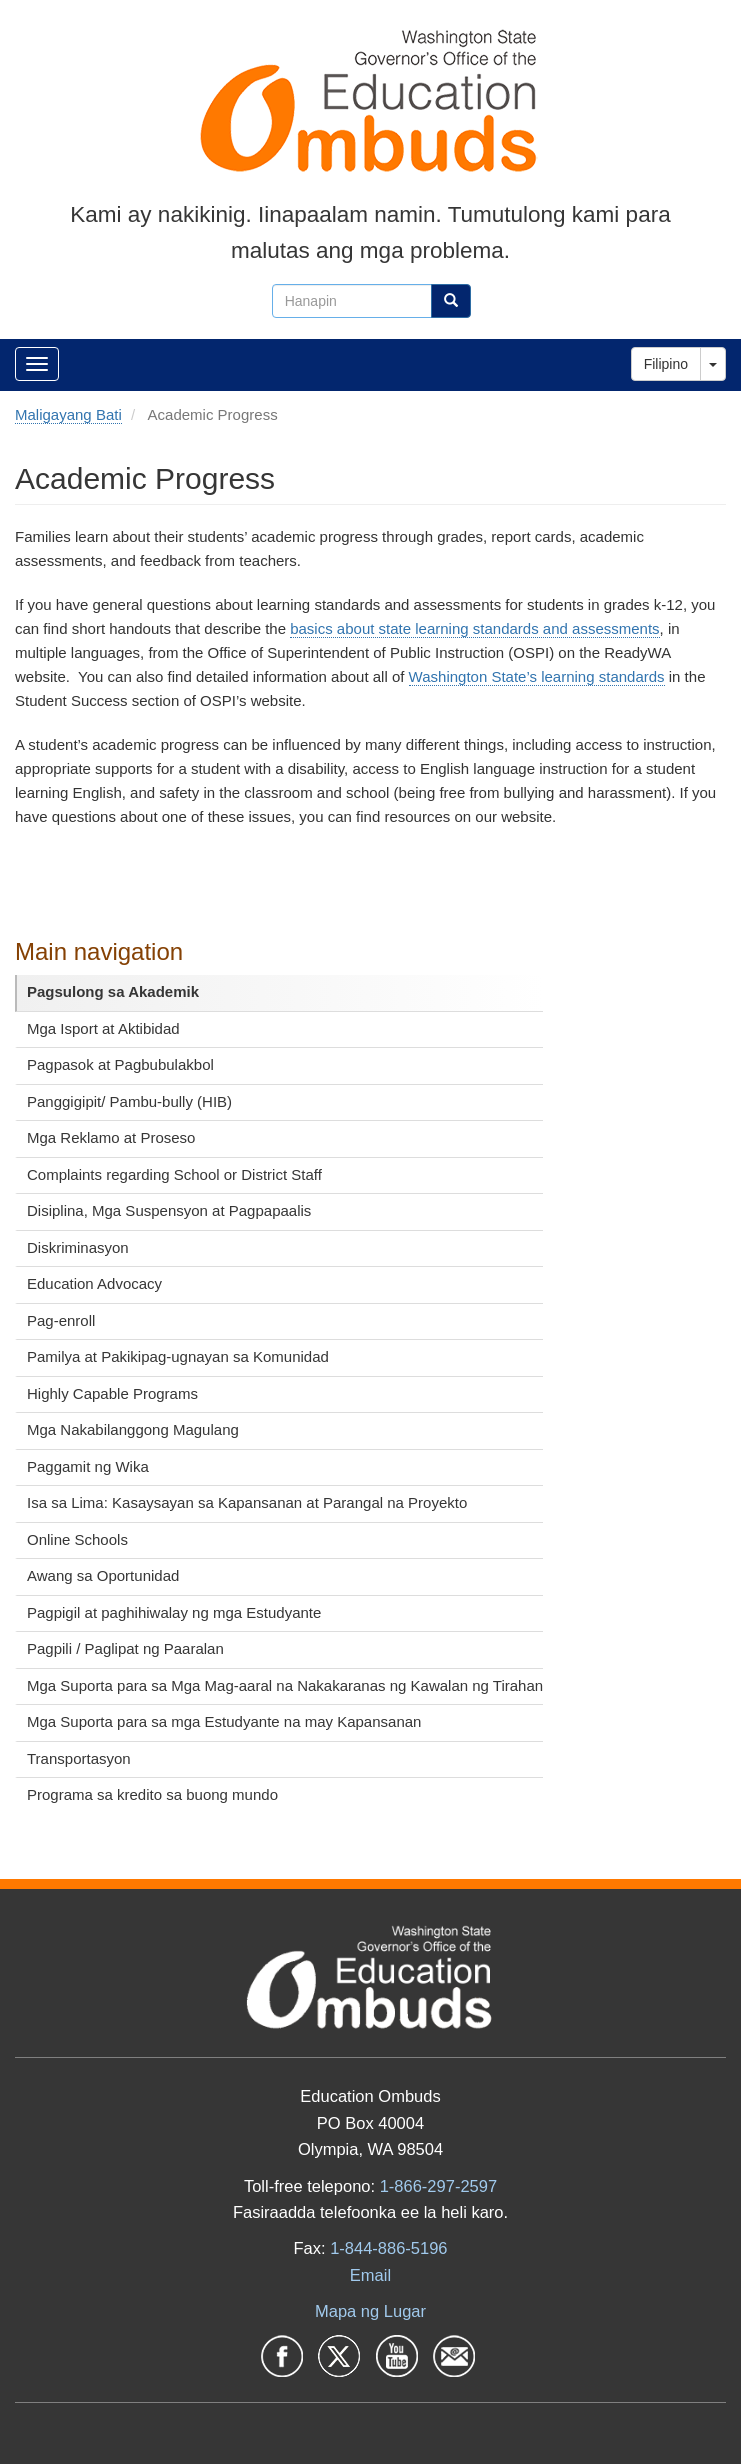 The width and height of the screenshot is (741, 2464). Describe the element at coordinates (88, 1466) in the screenshot. I see `Paggamit ng Wika` at that location.